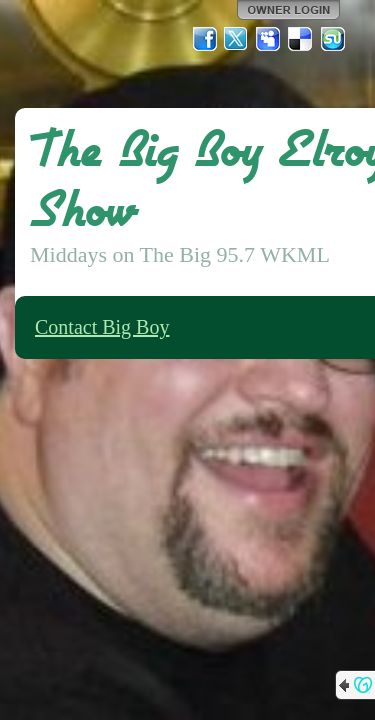 The width and height of the screenshot is (375, 720). I want to click on StumbleUpon, so click(333, 39).